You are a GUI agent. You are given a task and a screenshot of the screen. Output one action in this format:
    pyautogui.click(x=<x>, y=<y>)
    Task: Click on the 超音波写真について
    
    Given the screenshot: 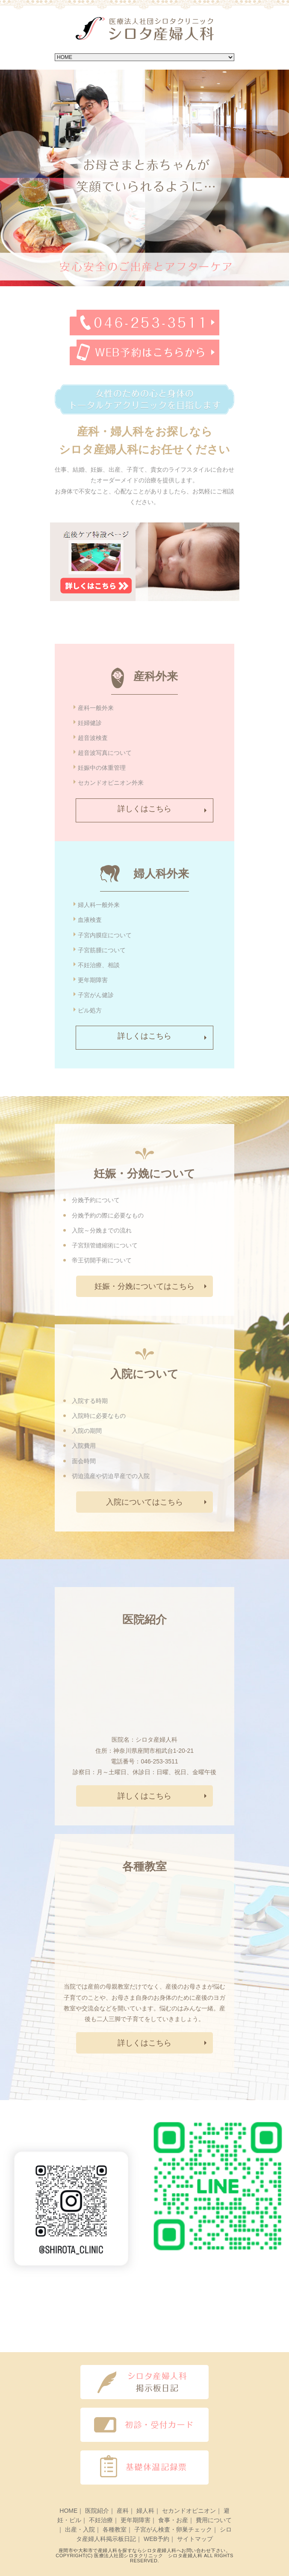 What is the action you would take?
    pyautogui.click(x=105, y=752)
    